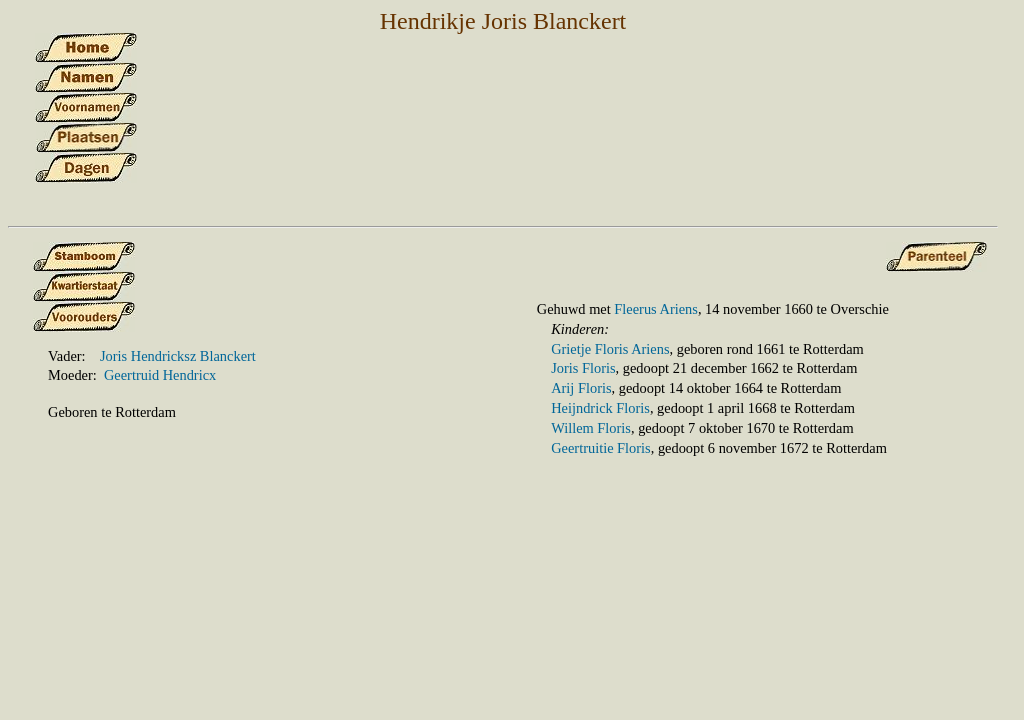  Describe the element at coordinates (600, 408) in the screenshot. I see `Heijndrick Floris` at that location.